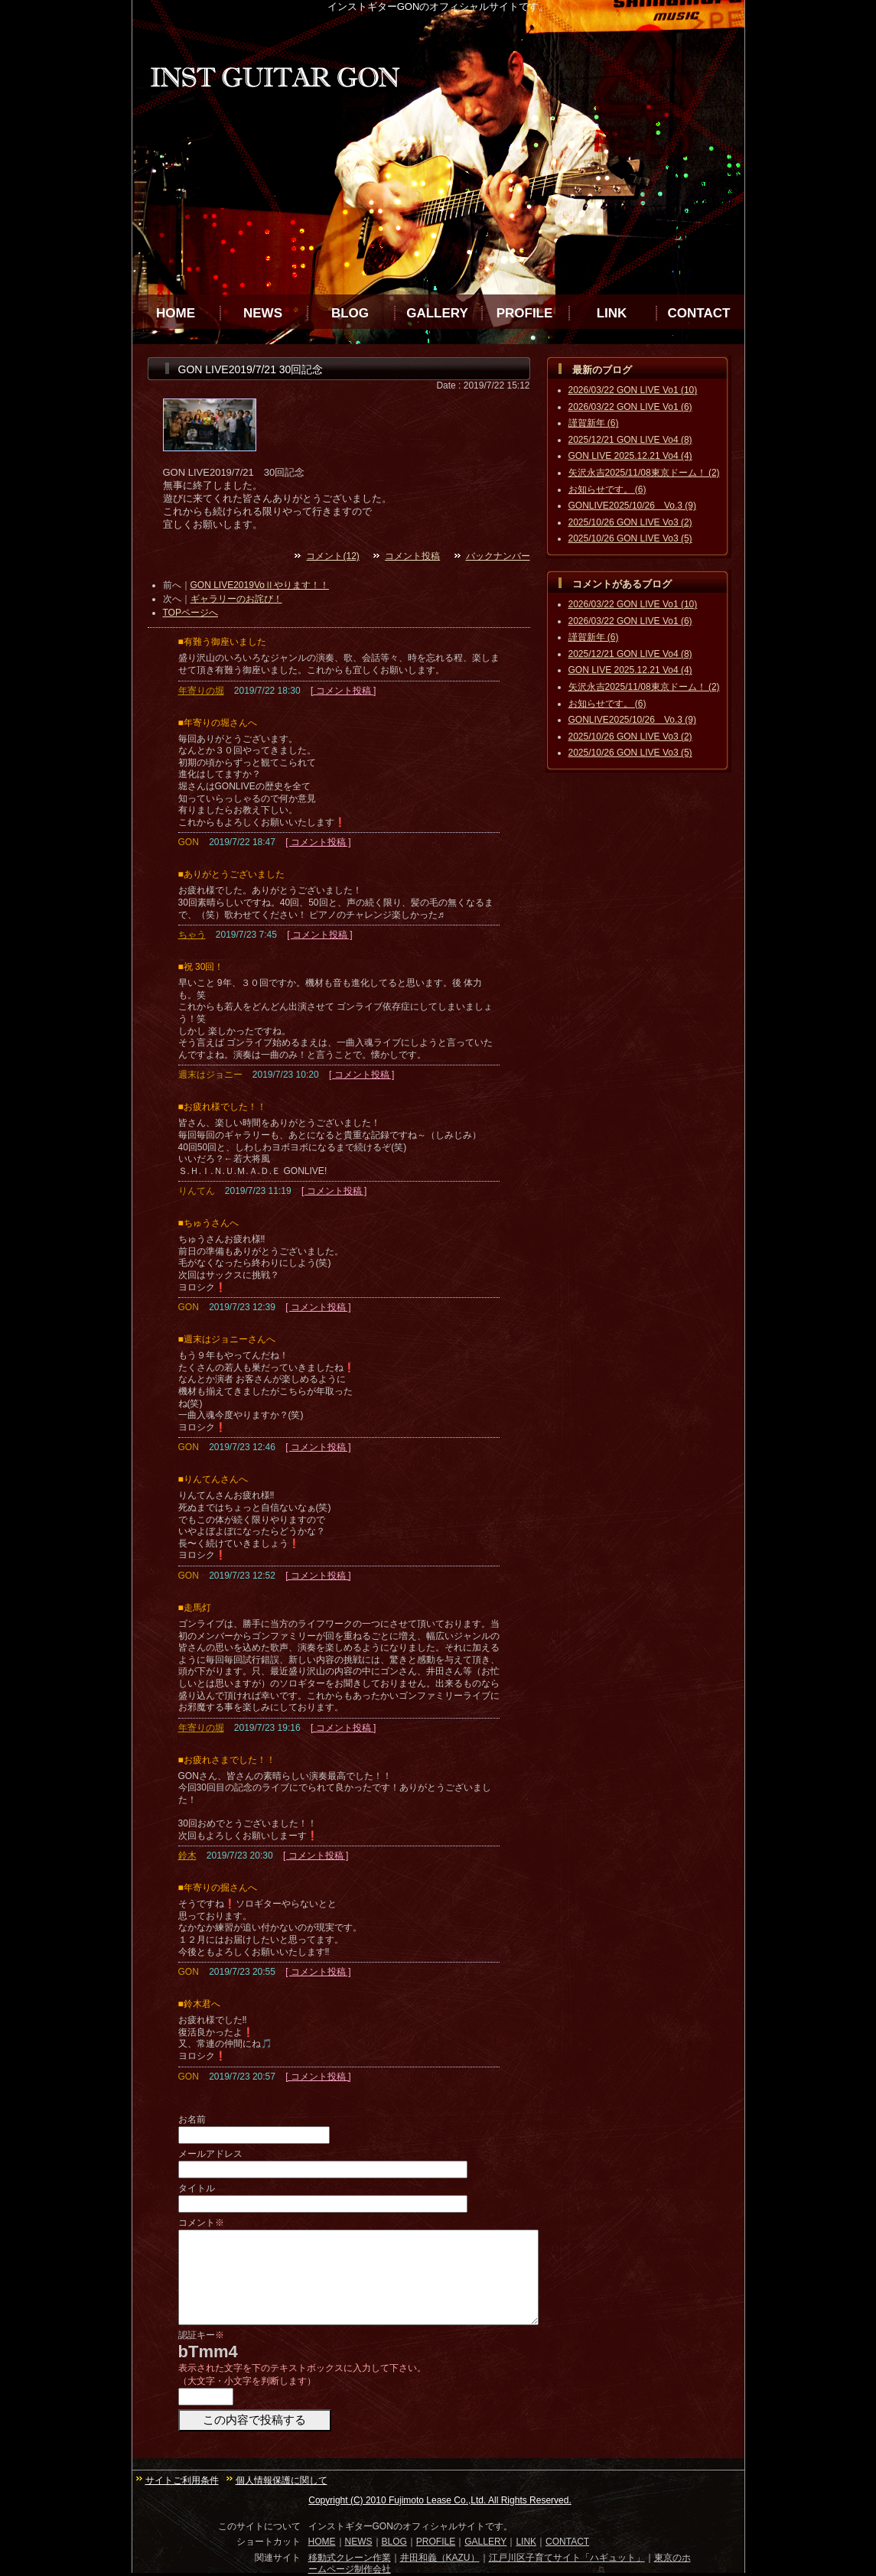 This screenshot has width=876, height=2576. What do you see at coordinates (260, 585) in the screenshot?
I see `GON LIVE2019VoⅡやります！！` at bounding box center [260, 585].